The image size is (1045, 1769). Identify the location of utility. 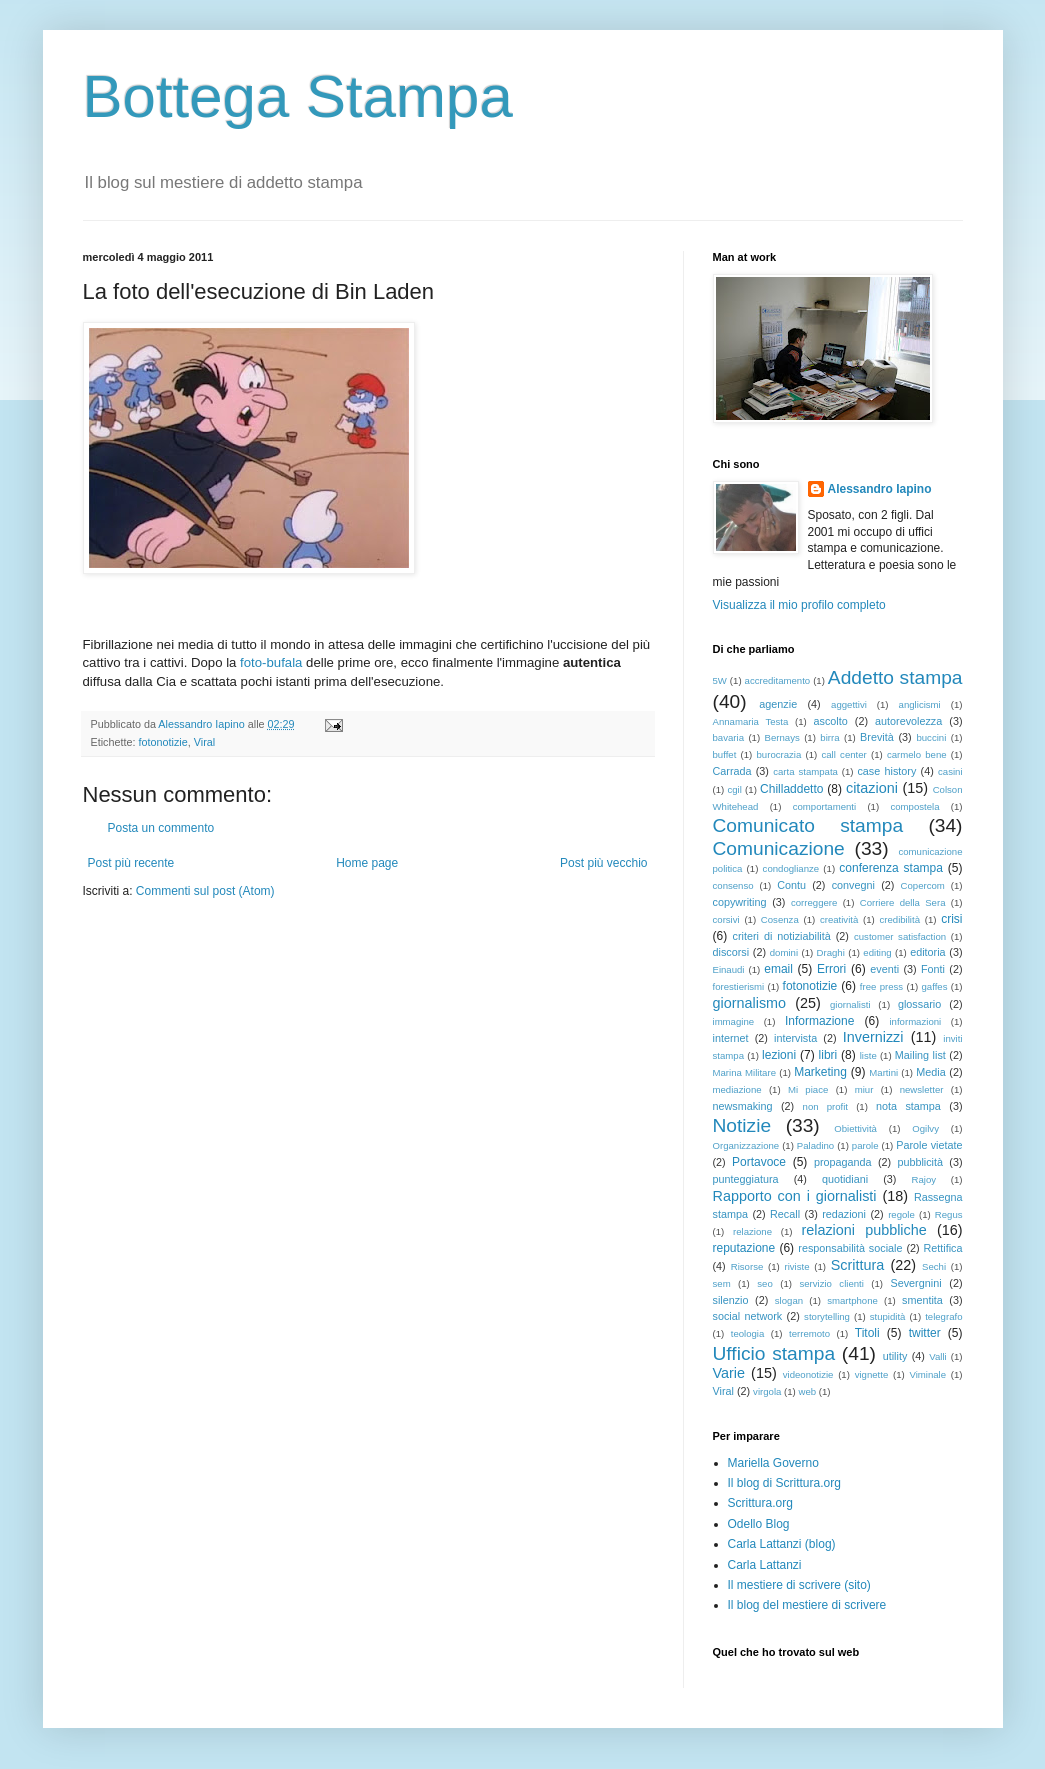
(895, 1356).